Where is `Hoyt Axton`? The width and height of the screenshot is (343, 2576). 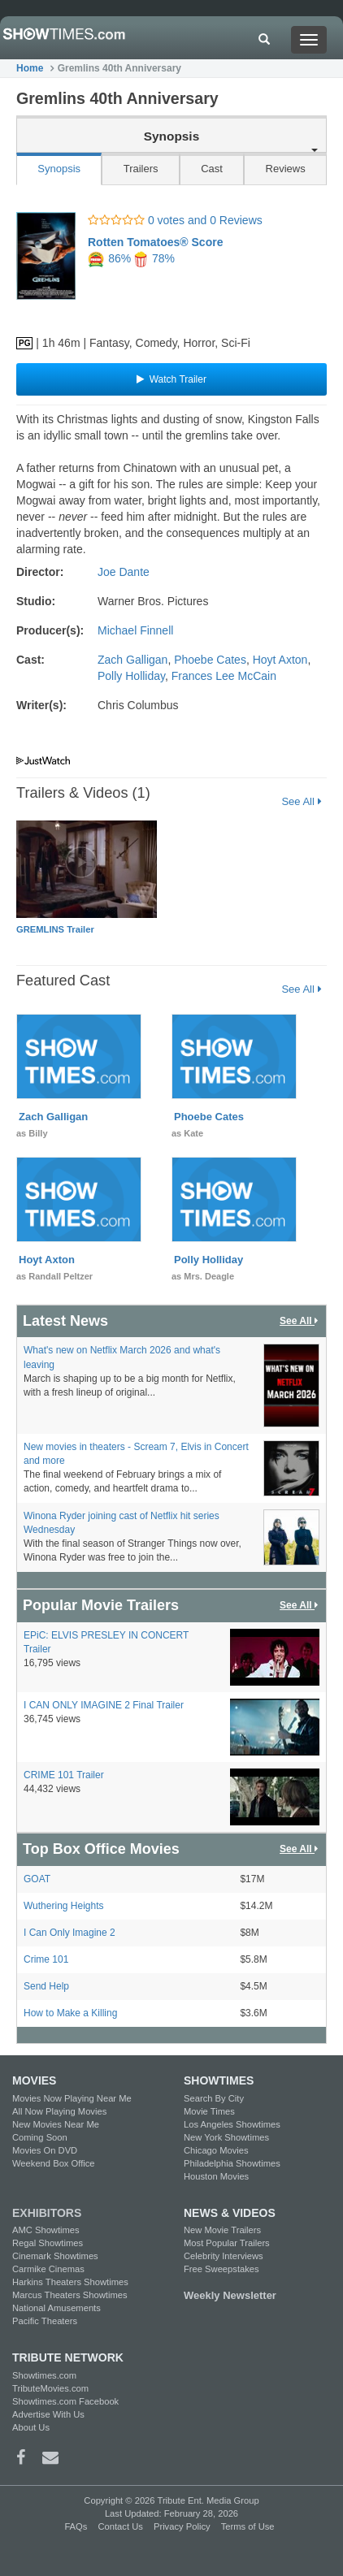 Hoyt Axton is located at coordinates (280, 659).